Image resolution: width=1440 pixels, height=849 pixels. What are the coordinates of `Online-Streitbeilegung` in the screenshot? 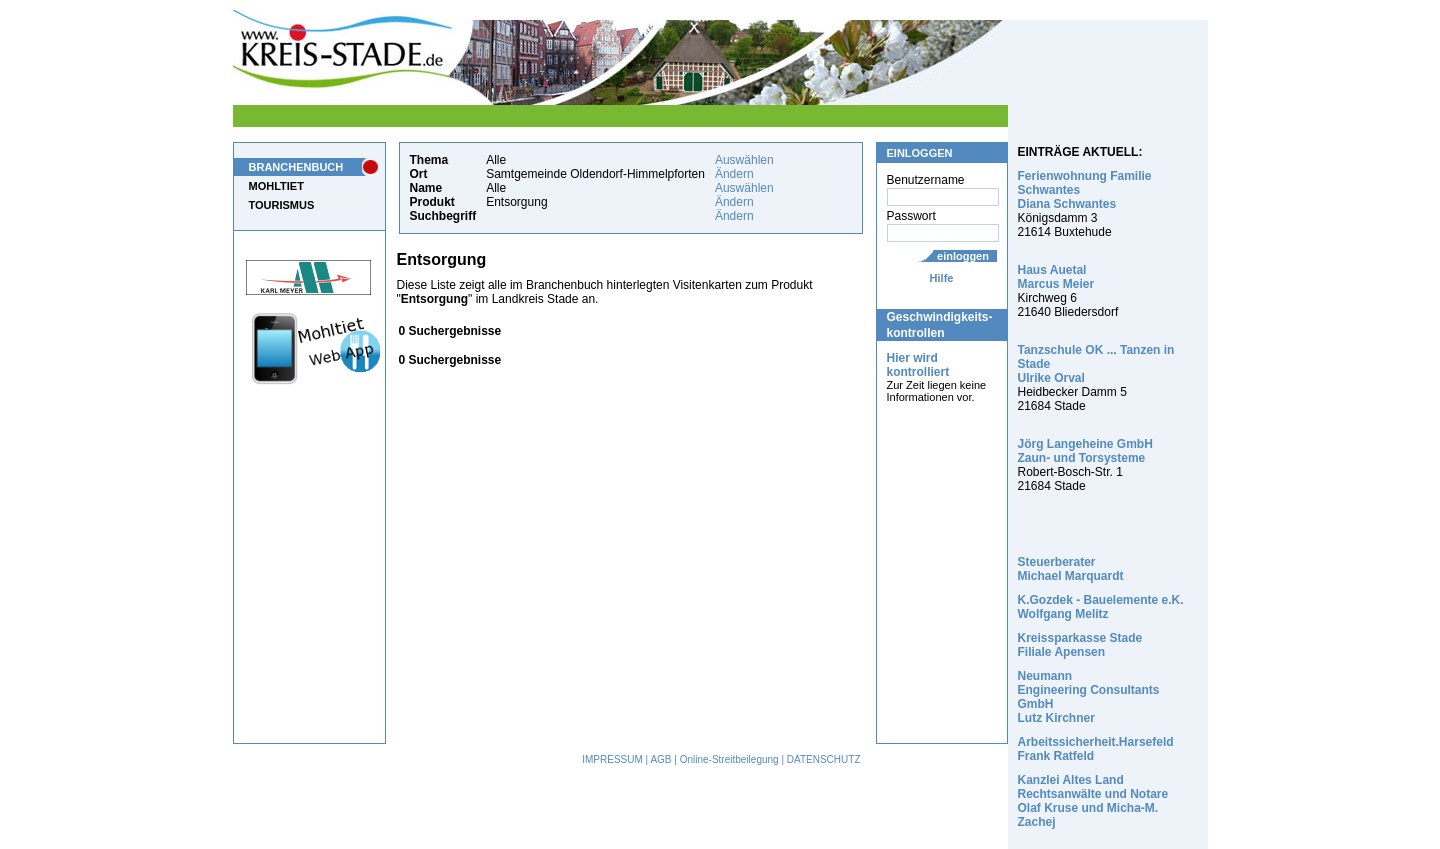 It's located at (729, 759).